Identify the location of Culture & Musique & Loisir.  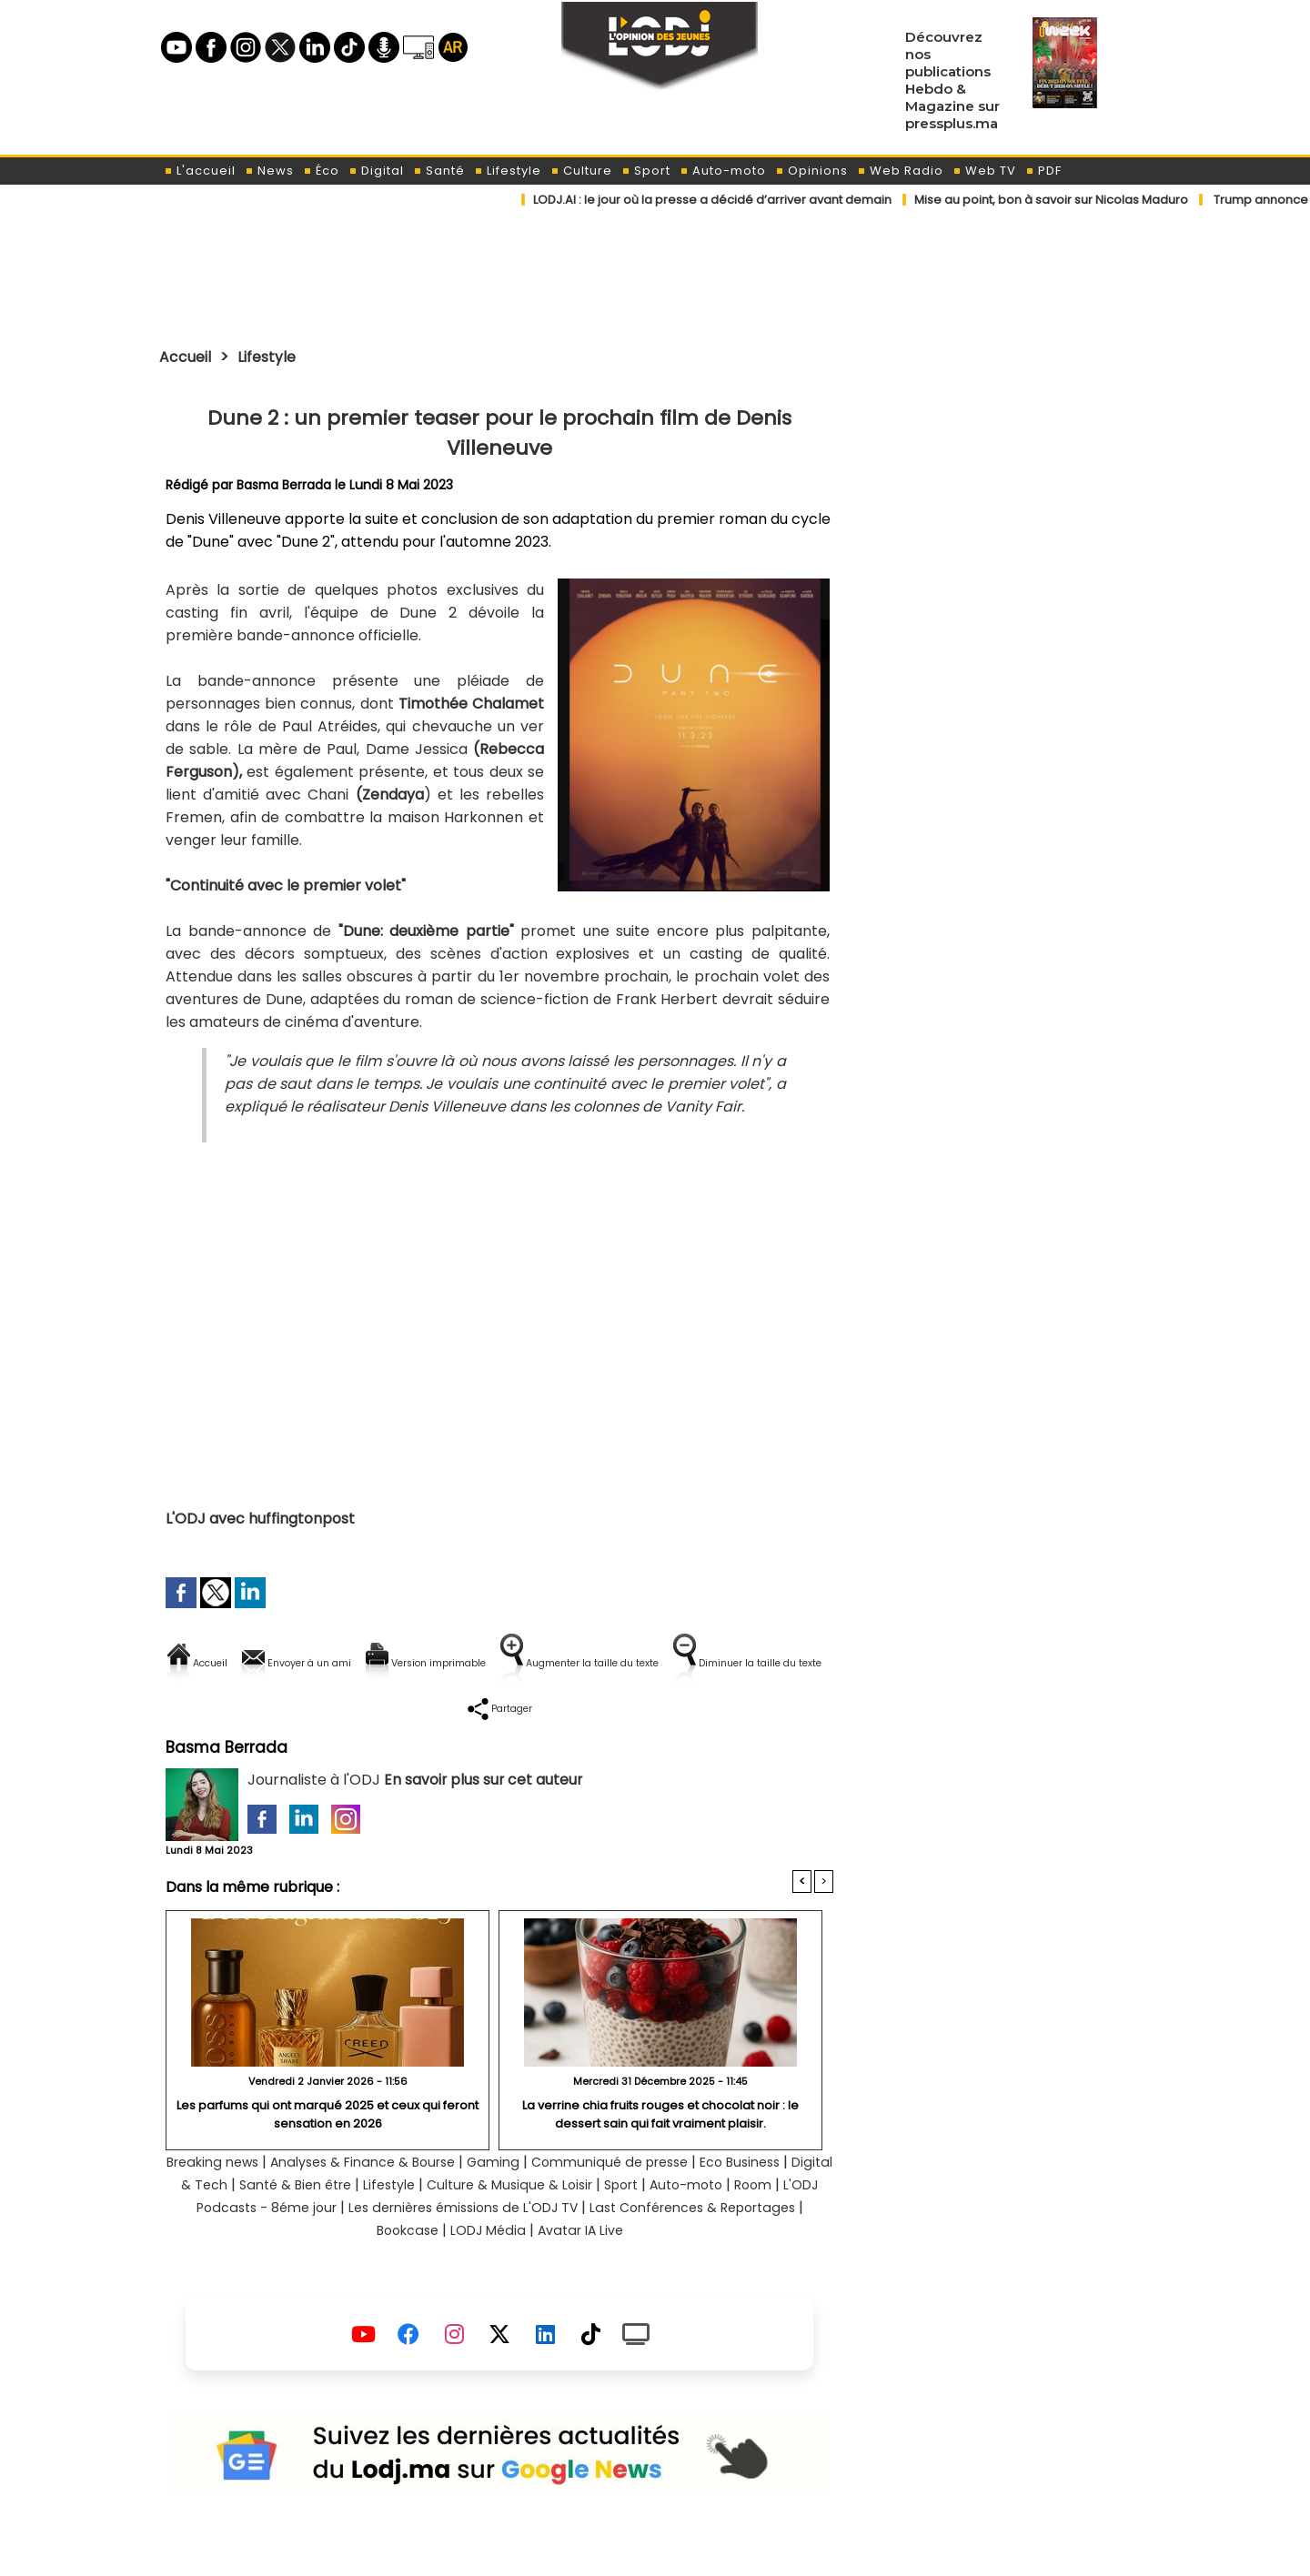
(666, 2222).